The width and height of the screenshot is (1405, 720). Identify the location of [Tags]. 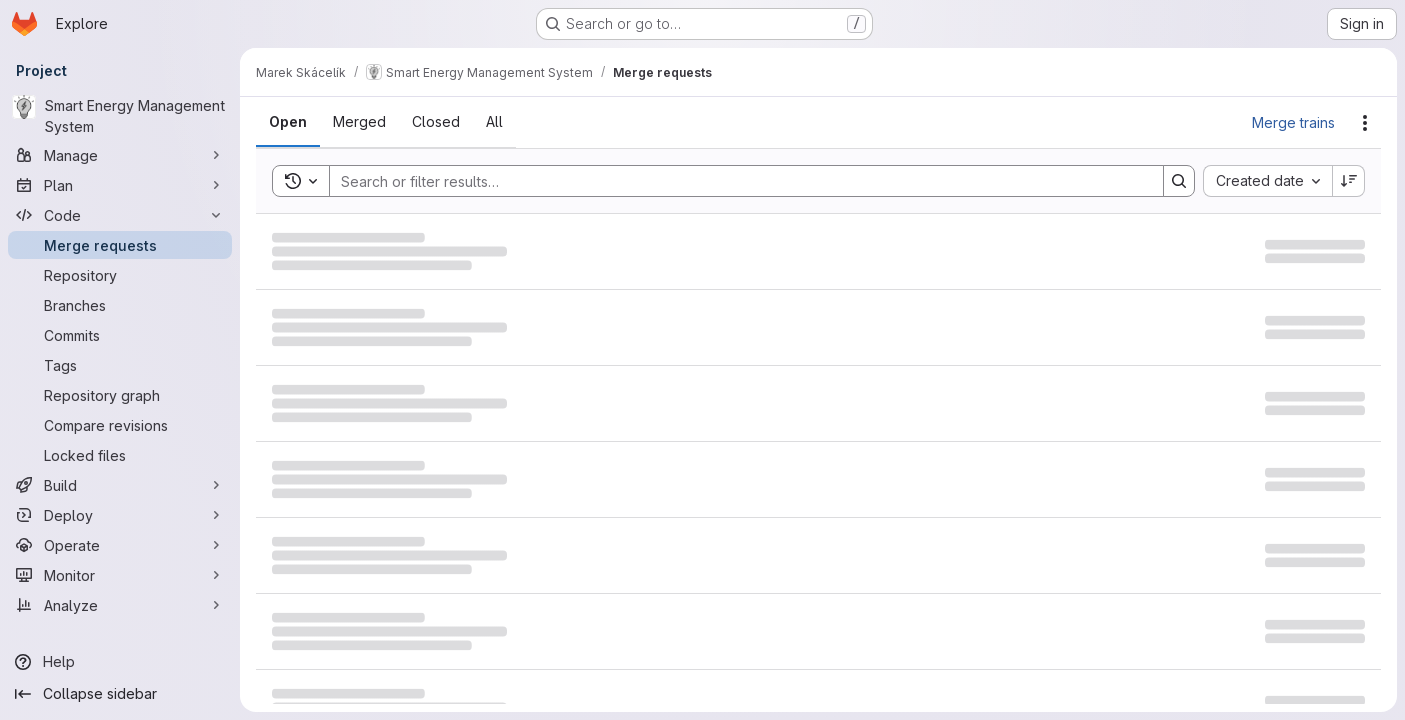
(120, 365).